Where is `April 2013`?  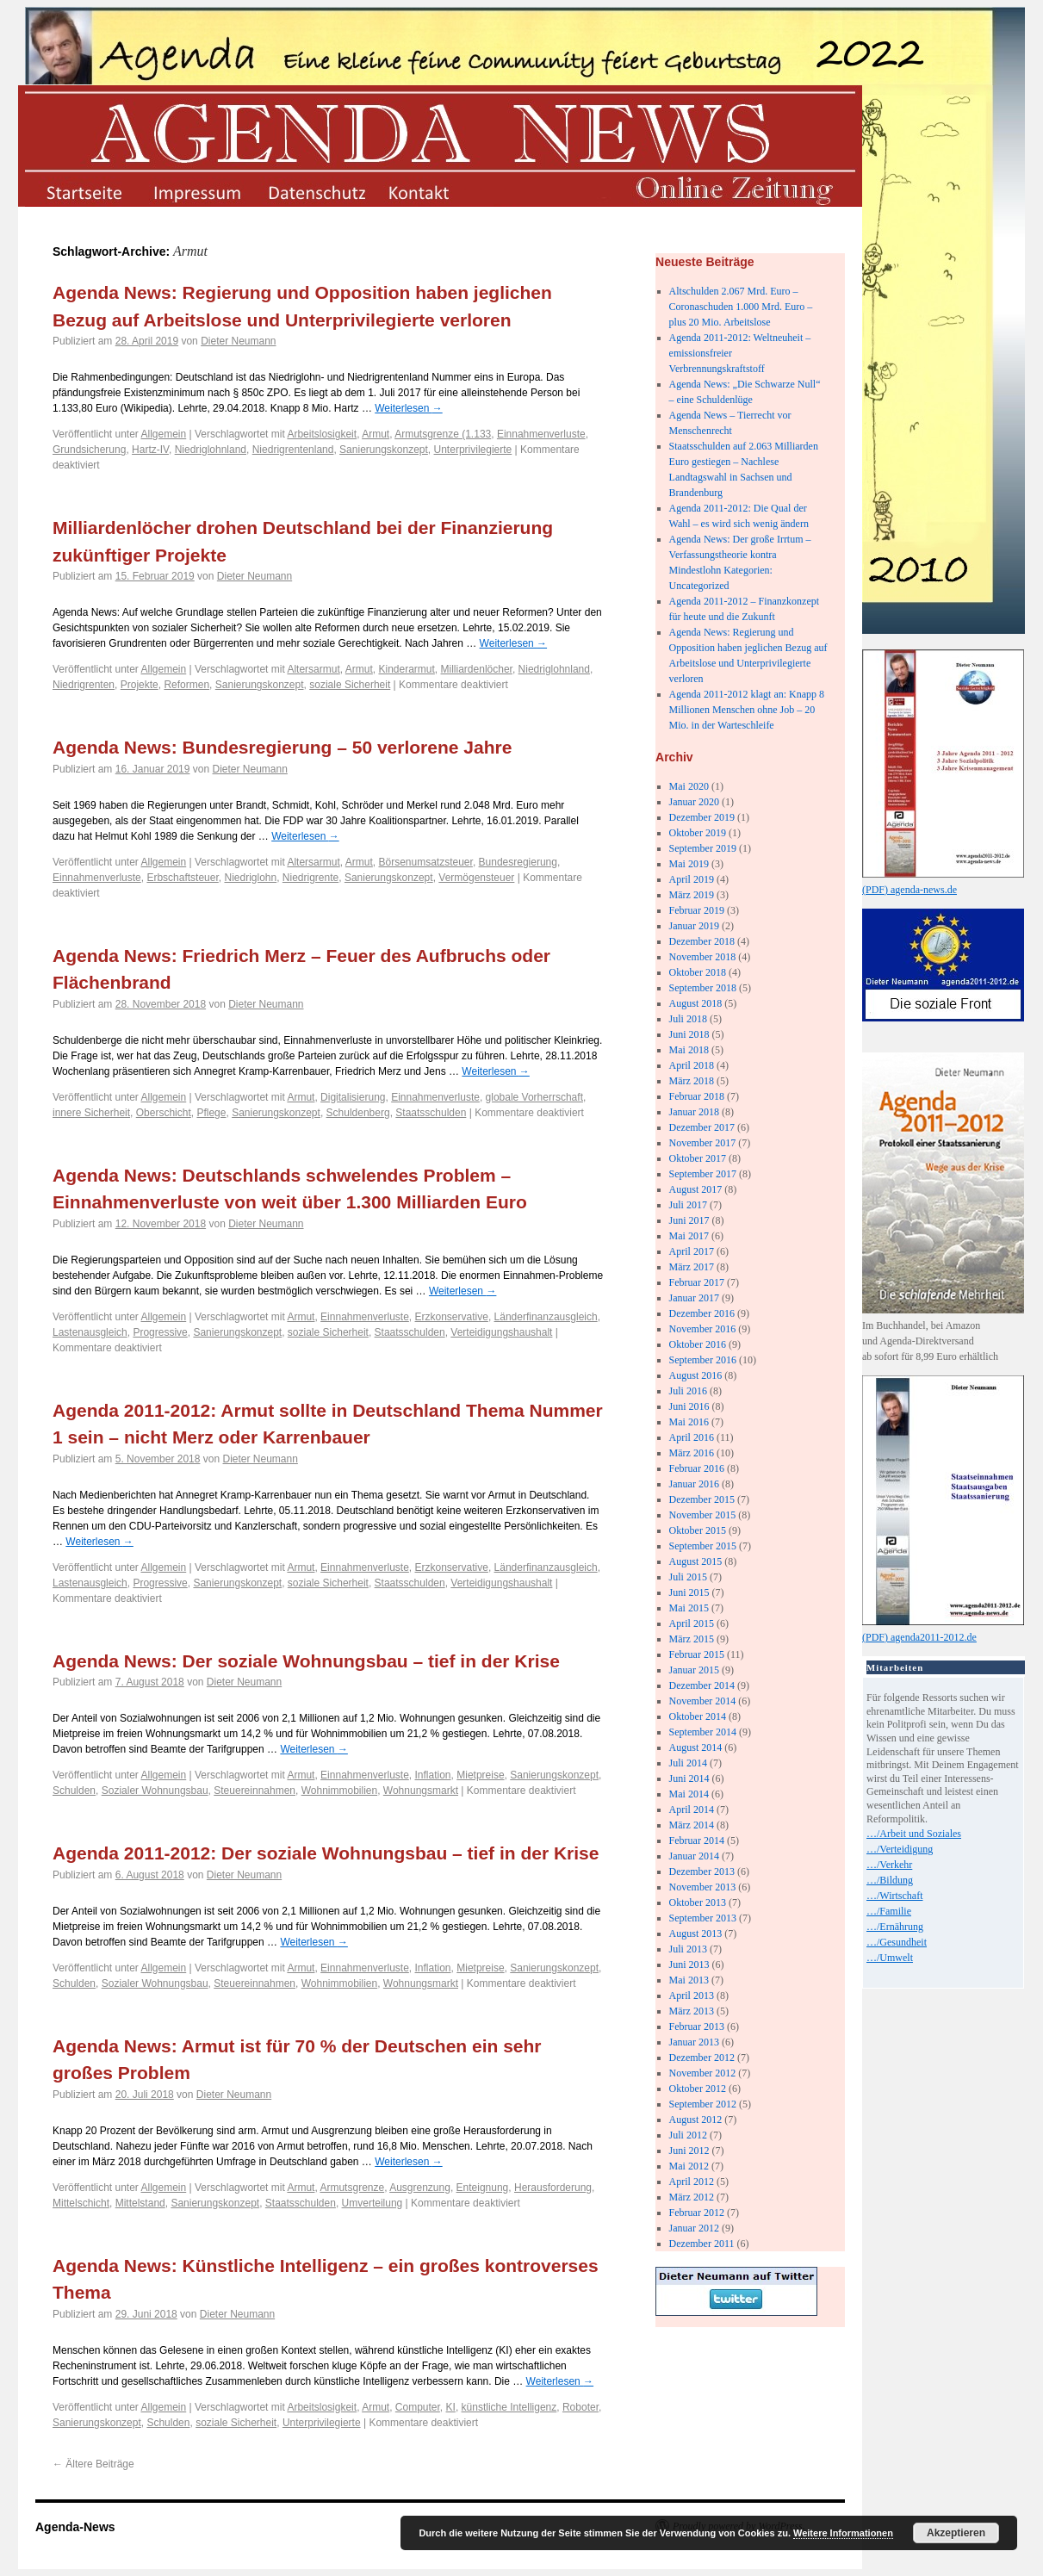
April 2013 is located at coordinates (691, 1995).